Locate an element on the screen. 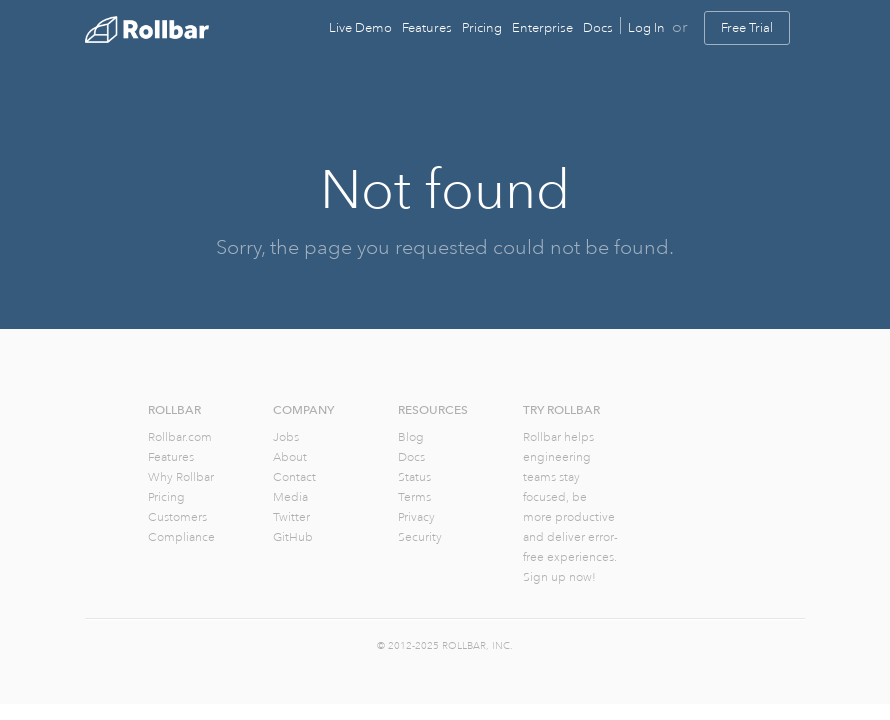 The height and width of the screenshot is (720, 890). Customers is located at coordinates (177, 517).